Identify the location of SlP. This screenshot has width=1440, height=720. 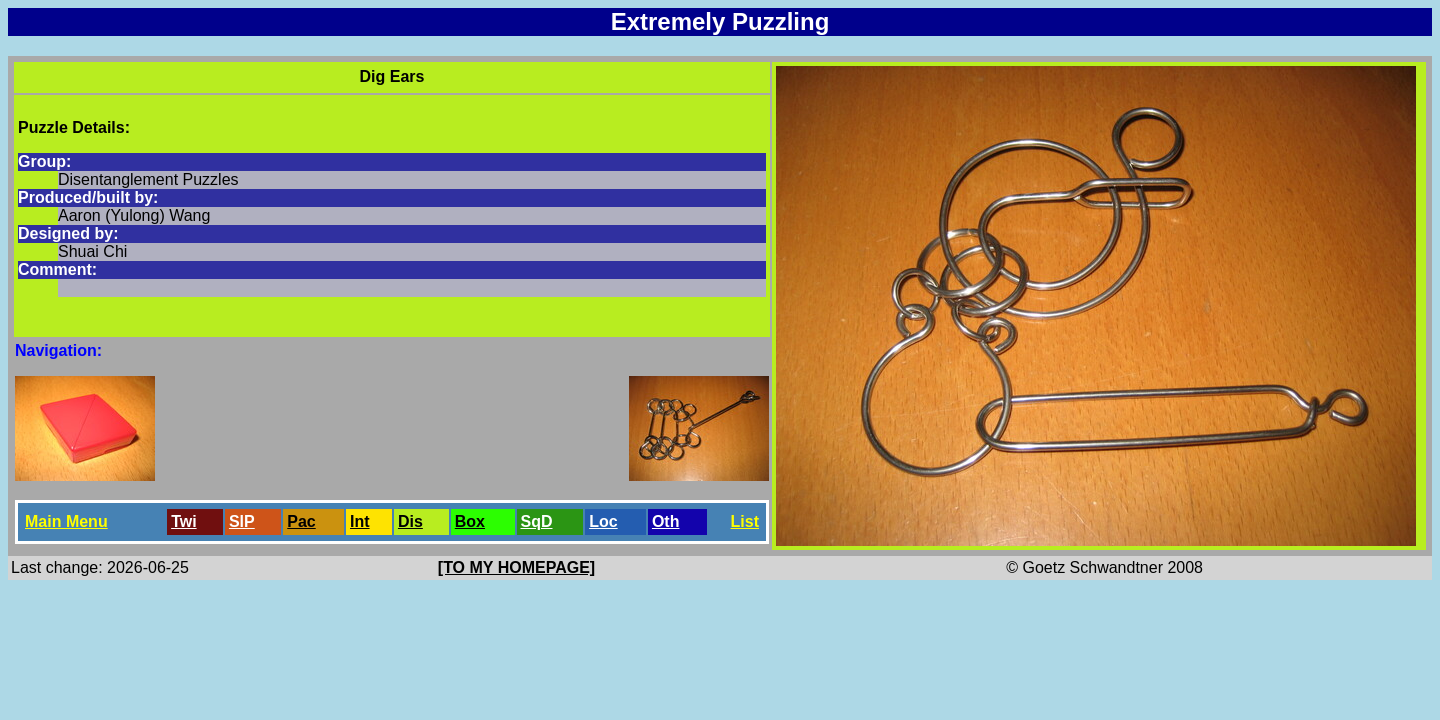
(242, 521).